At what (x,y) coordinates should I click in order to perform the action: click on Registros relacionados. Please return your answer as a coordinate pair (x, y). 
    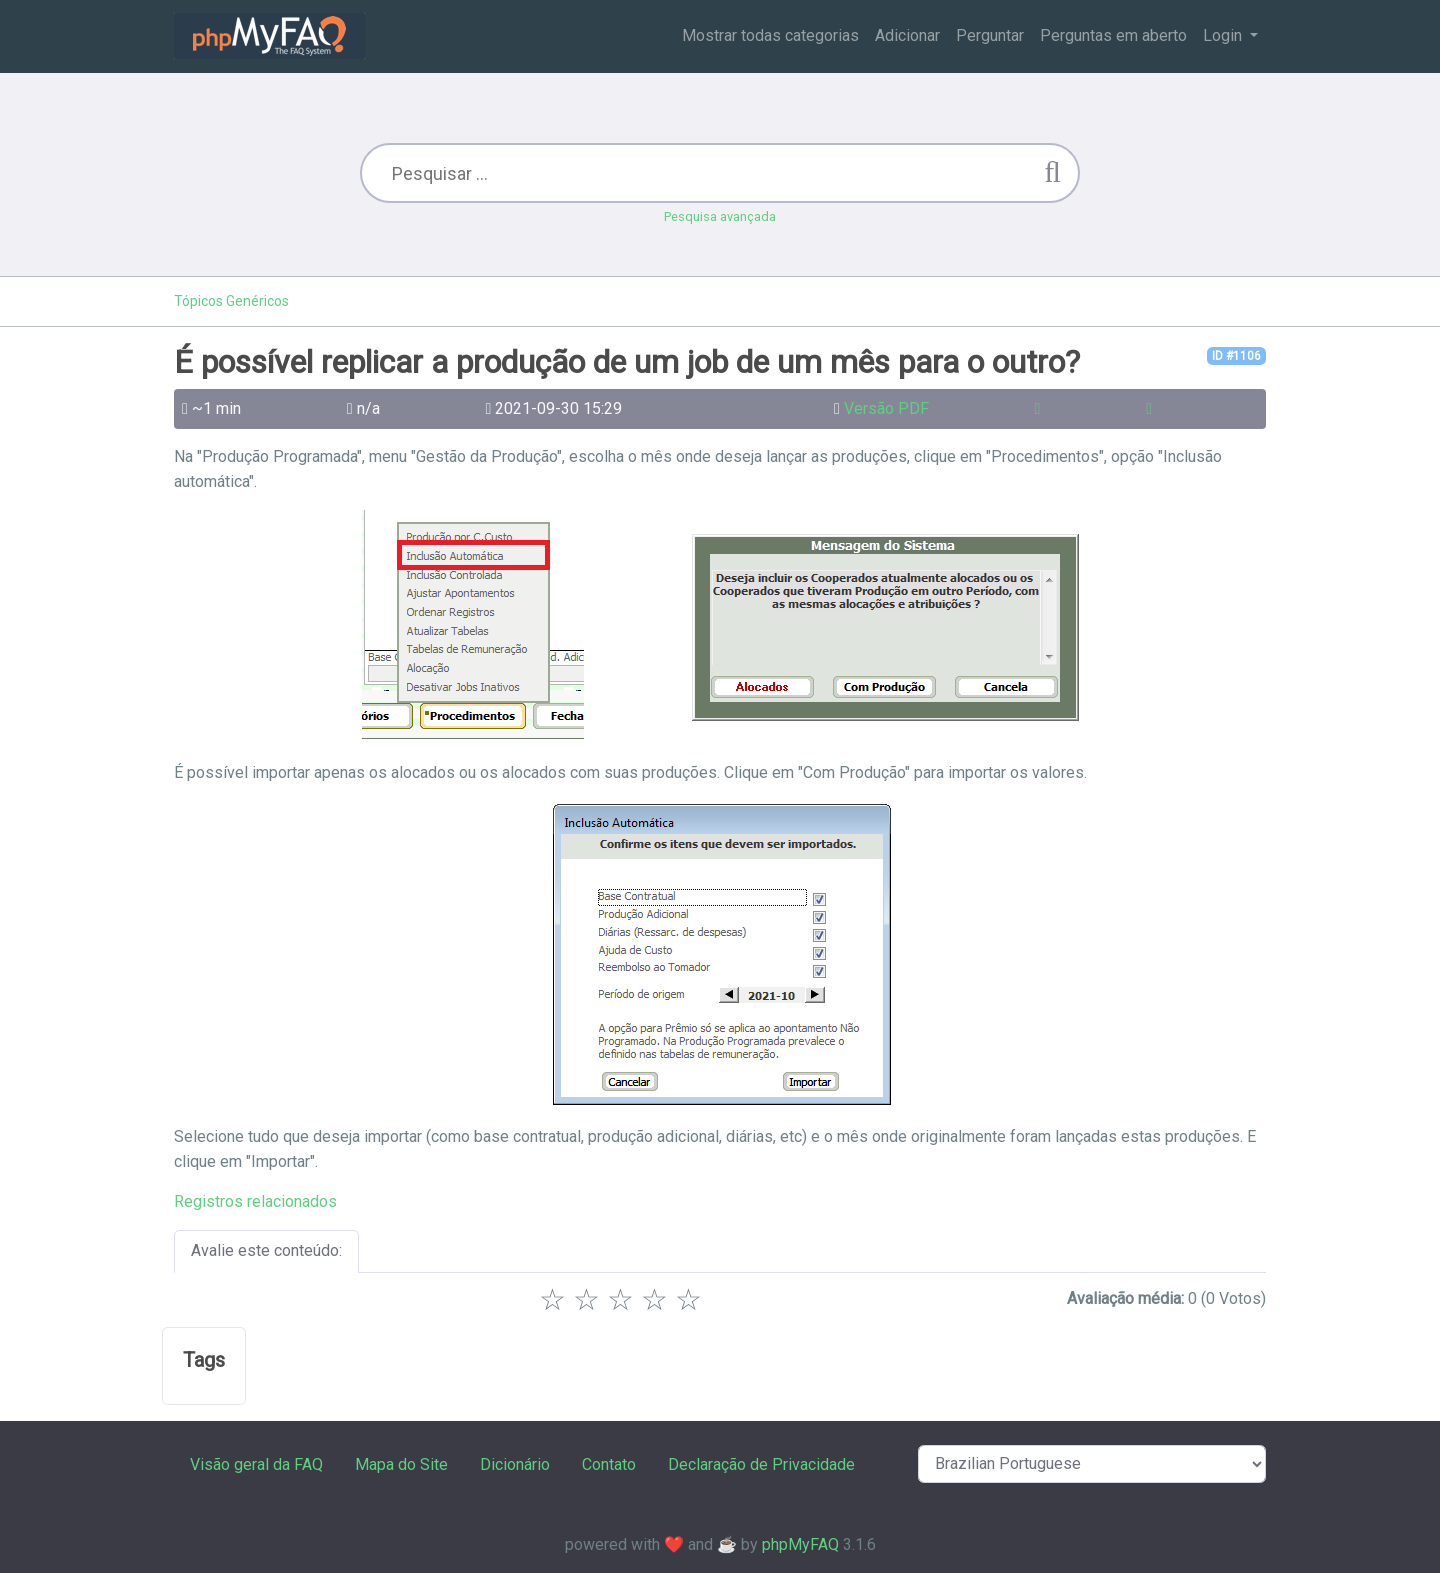
    Looking at the image, I should click on (255, 1201).